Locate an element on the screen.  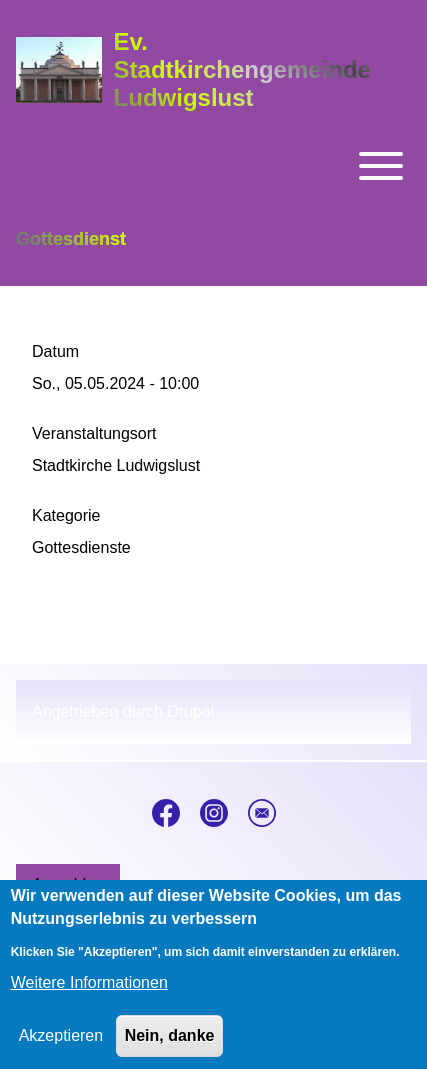
Datum is located at coordinates (55, 351).